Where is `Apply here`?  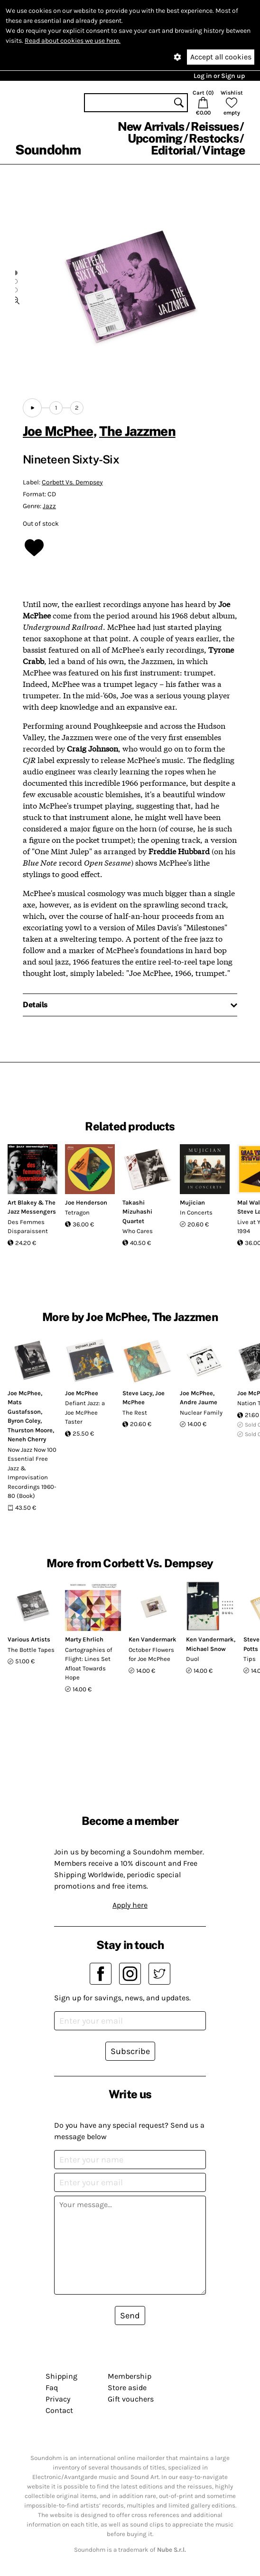
Apply here is located at coordinates (130, 1905).